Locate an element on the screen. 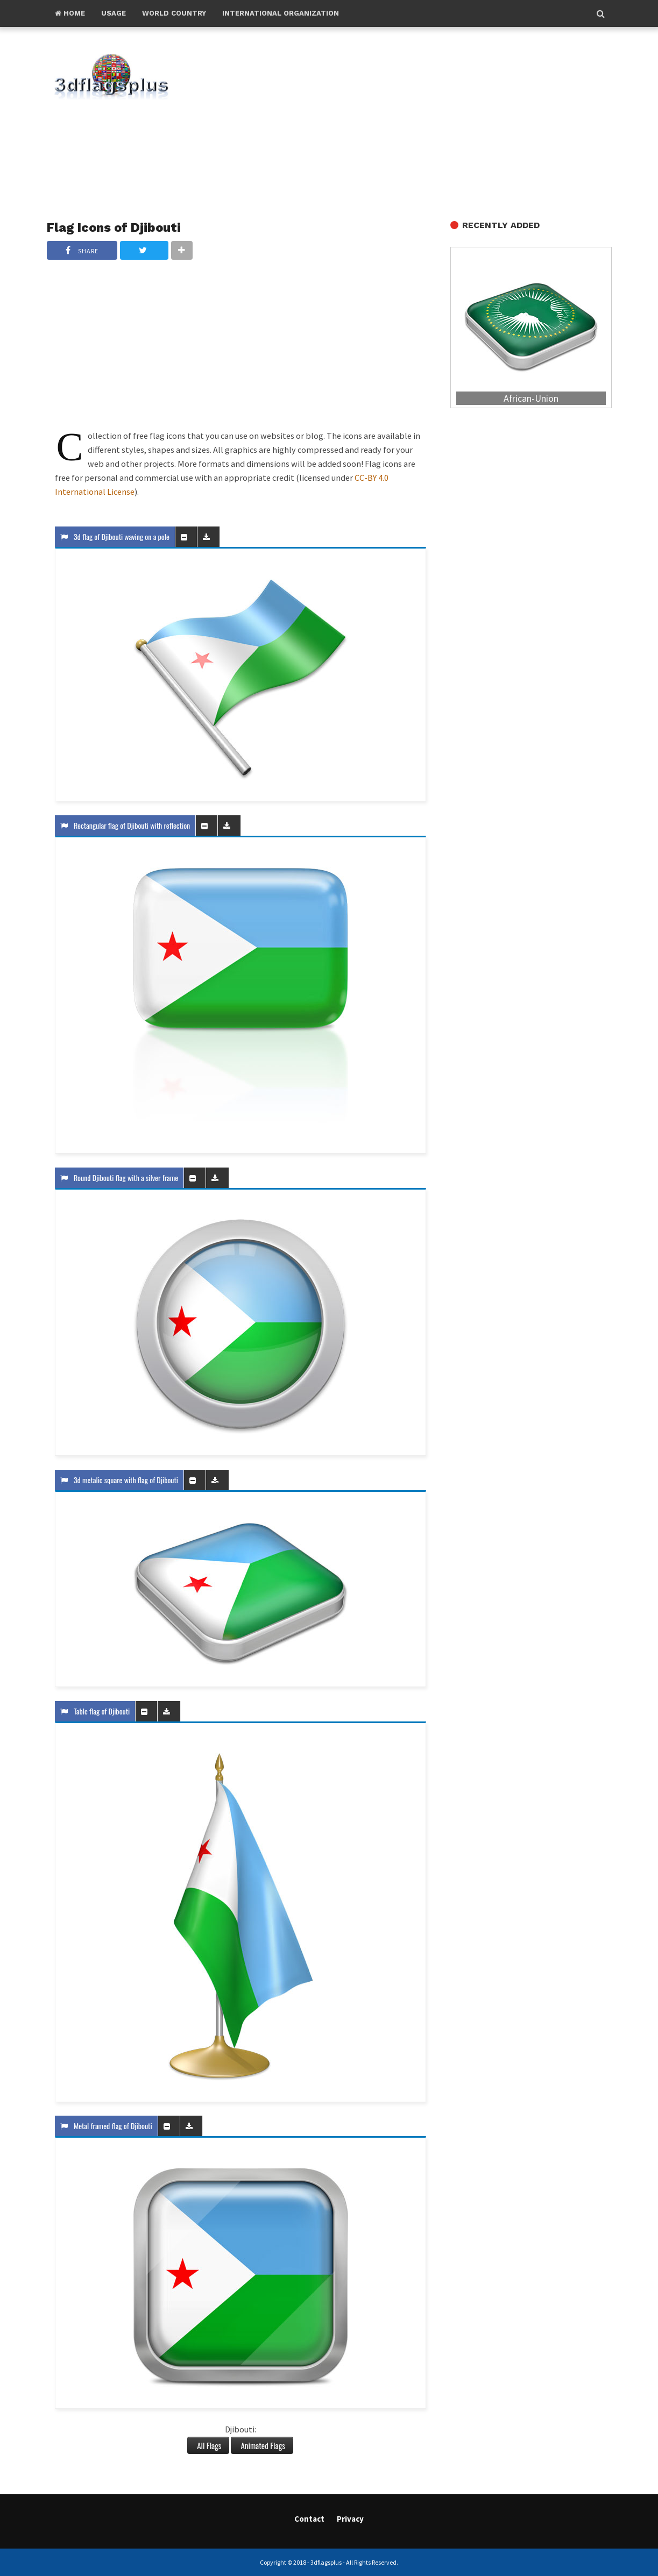 The image size is (658, 2576). Home is located at coordinates (70, 13).